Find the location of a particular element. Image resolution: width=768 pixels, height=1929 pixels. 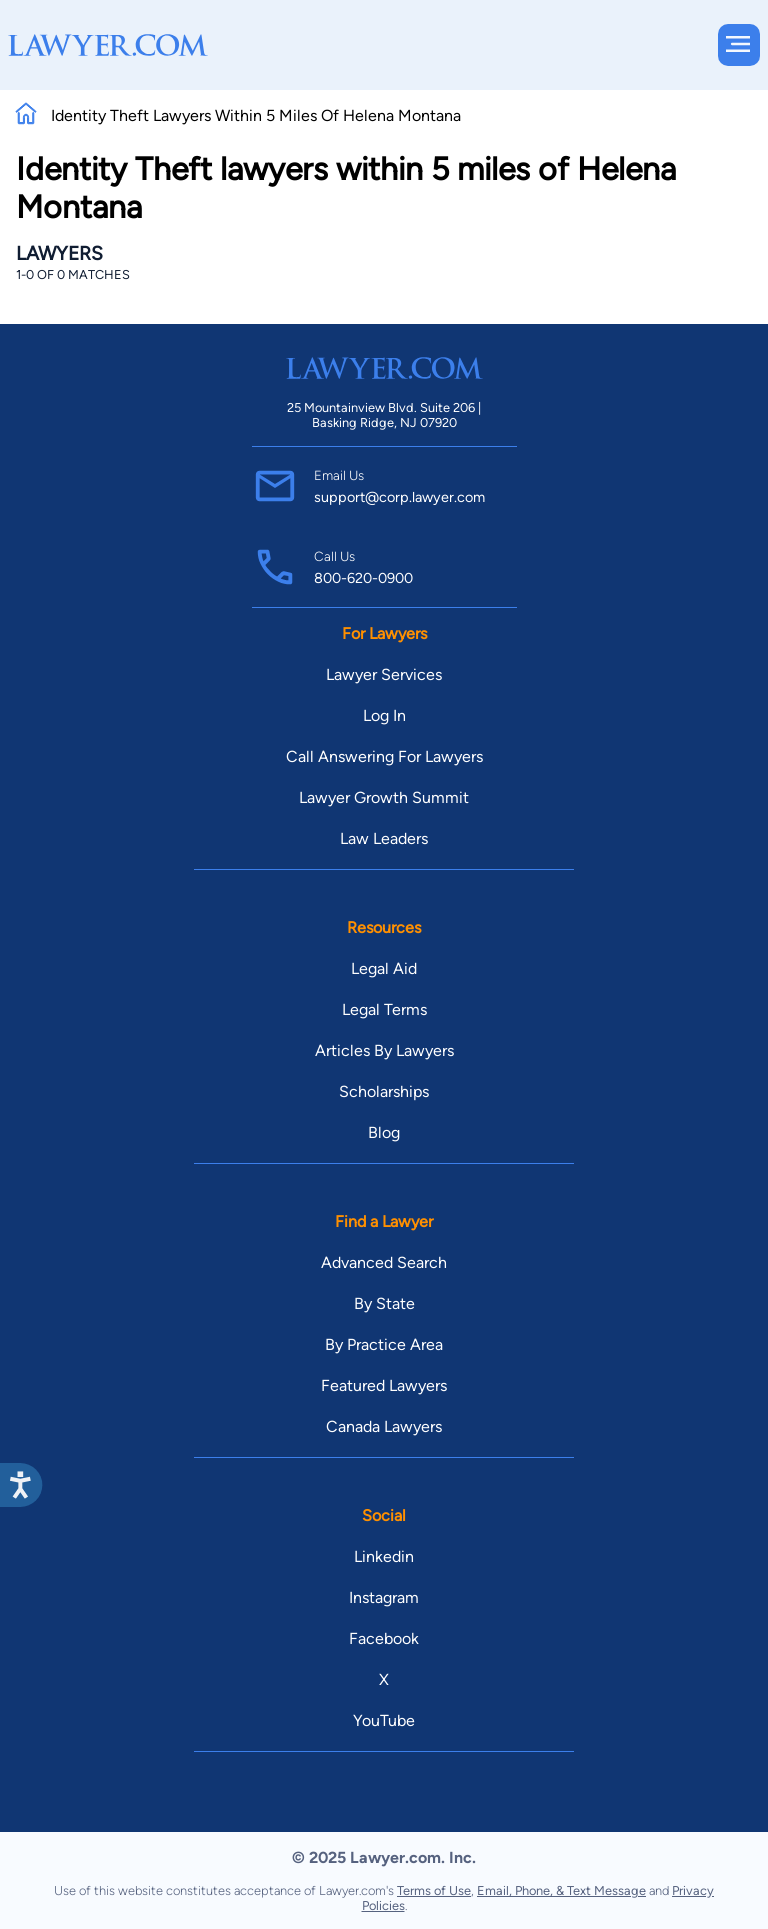

Legal Terms is located at coordinates (384, 1009).